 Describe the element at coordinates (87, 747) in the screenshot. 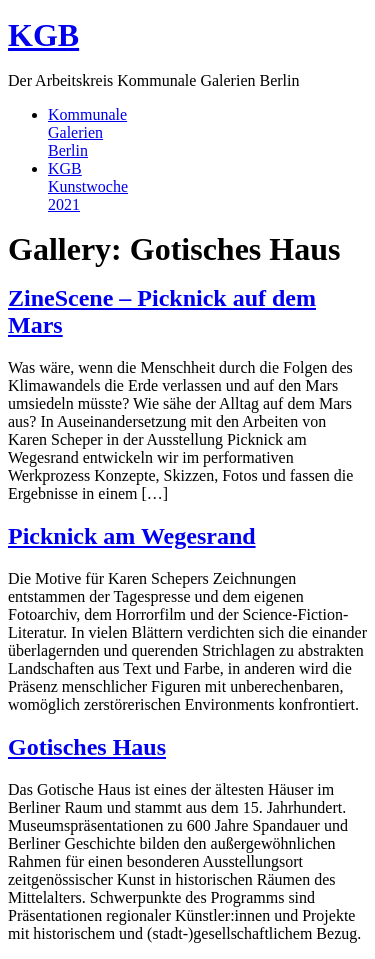

I see `Gotisches Haus` at that location.